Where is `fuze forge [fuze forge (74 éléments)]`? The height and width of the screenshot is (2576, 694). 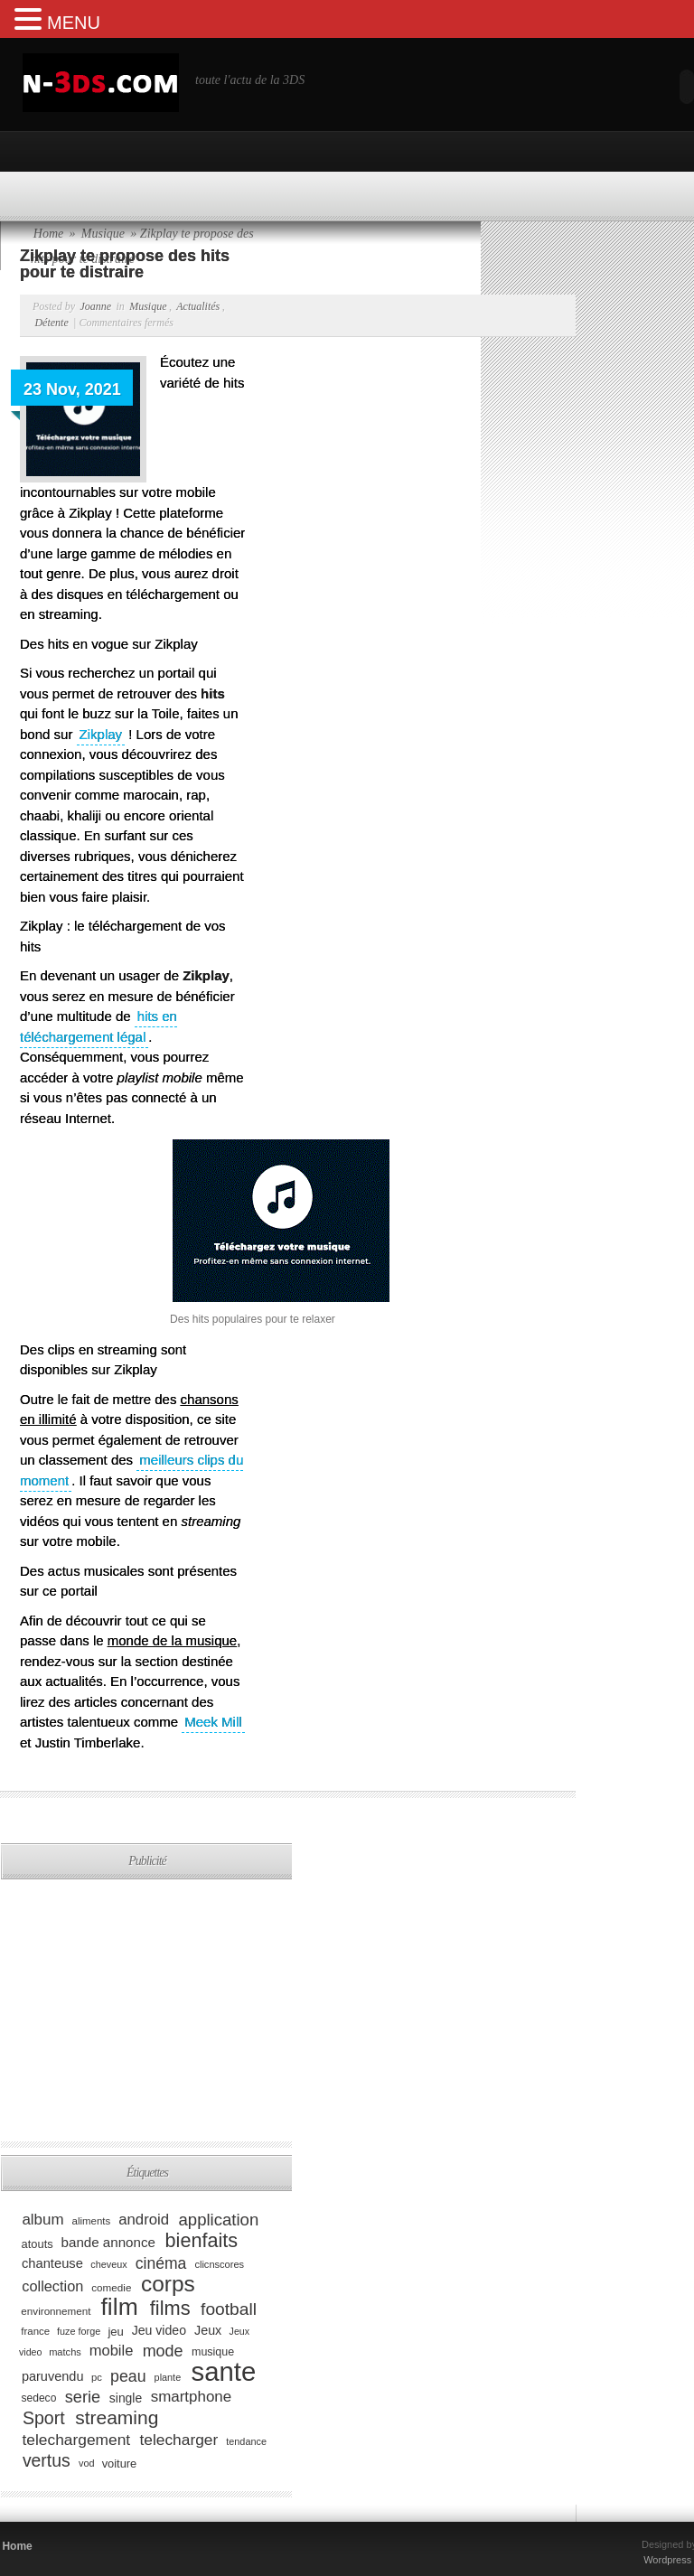 fuze forge [fuze forge (74 éléments)] is located at coordinates (78, 2331).